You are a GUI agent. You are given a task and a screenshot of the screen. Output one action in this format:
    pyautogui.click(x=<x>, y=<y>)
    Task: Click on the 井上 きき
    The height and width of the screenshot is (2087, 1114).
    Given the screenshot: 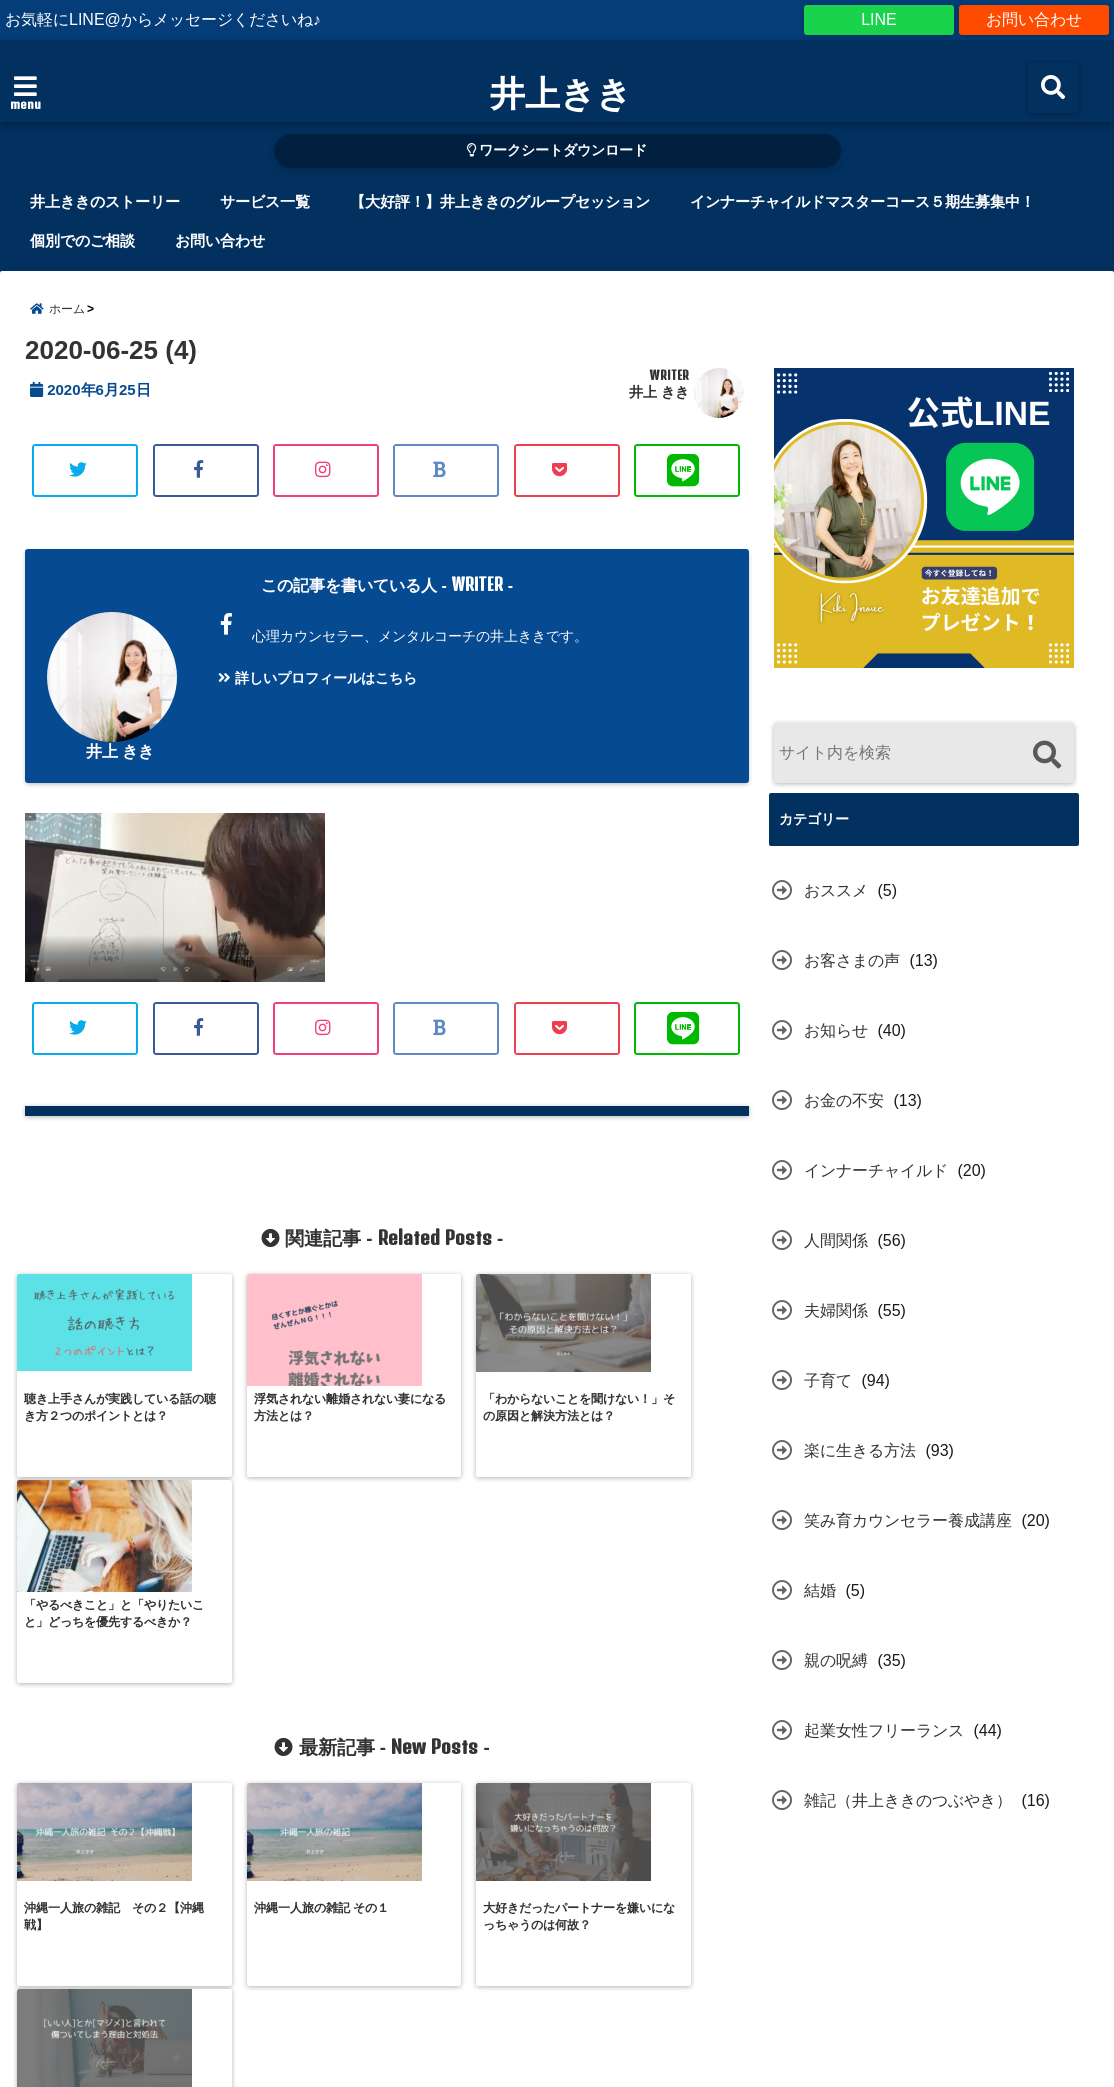 What is the action you would take?
    pyautogui.click(x=659, y=392)
    